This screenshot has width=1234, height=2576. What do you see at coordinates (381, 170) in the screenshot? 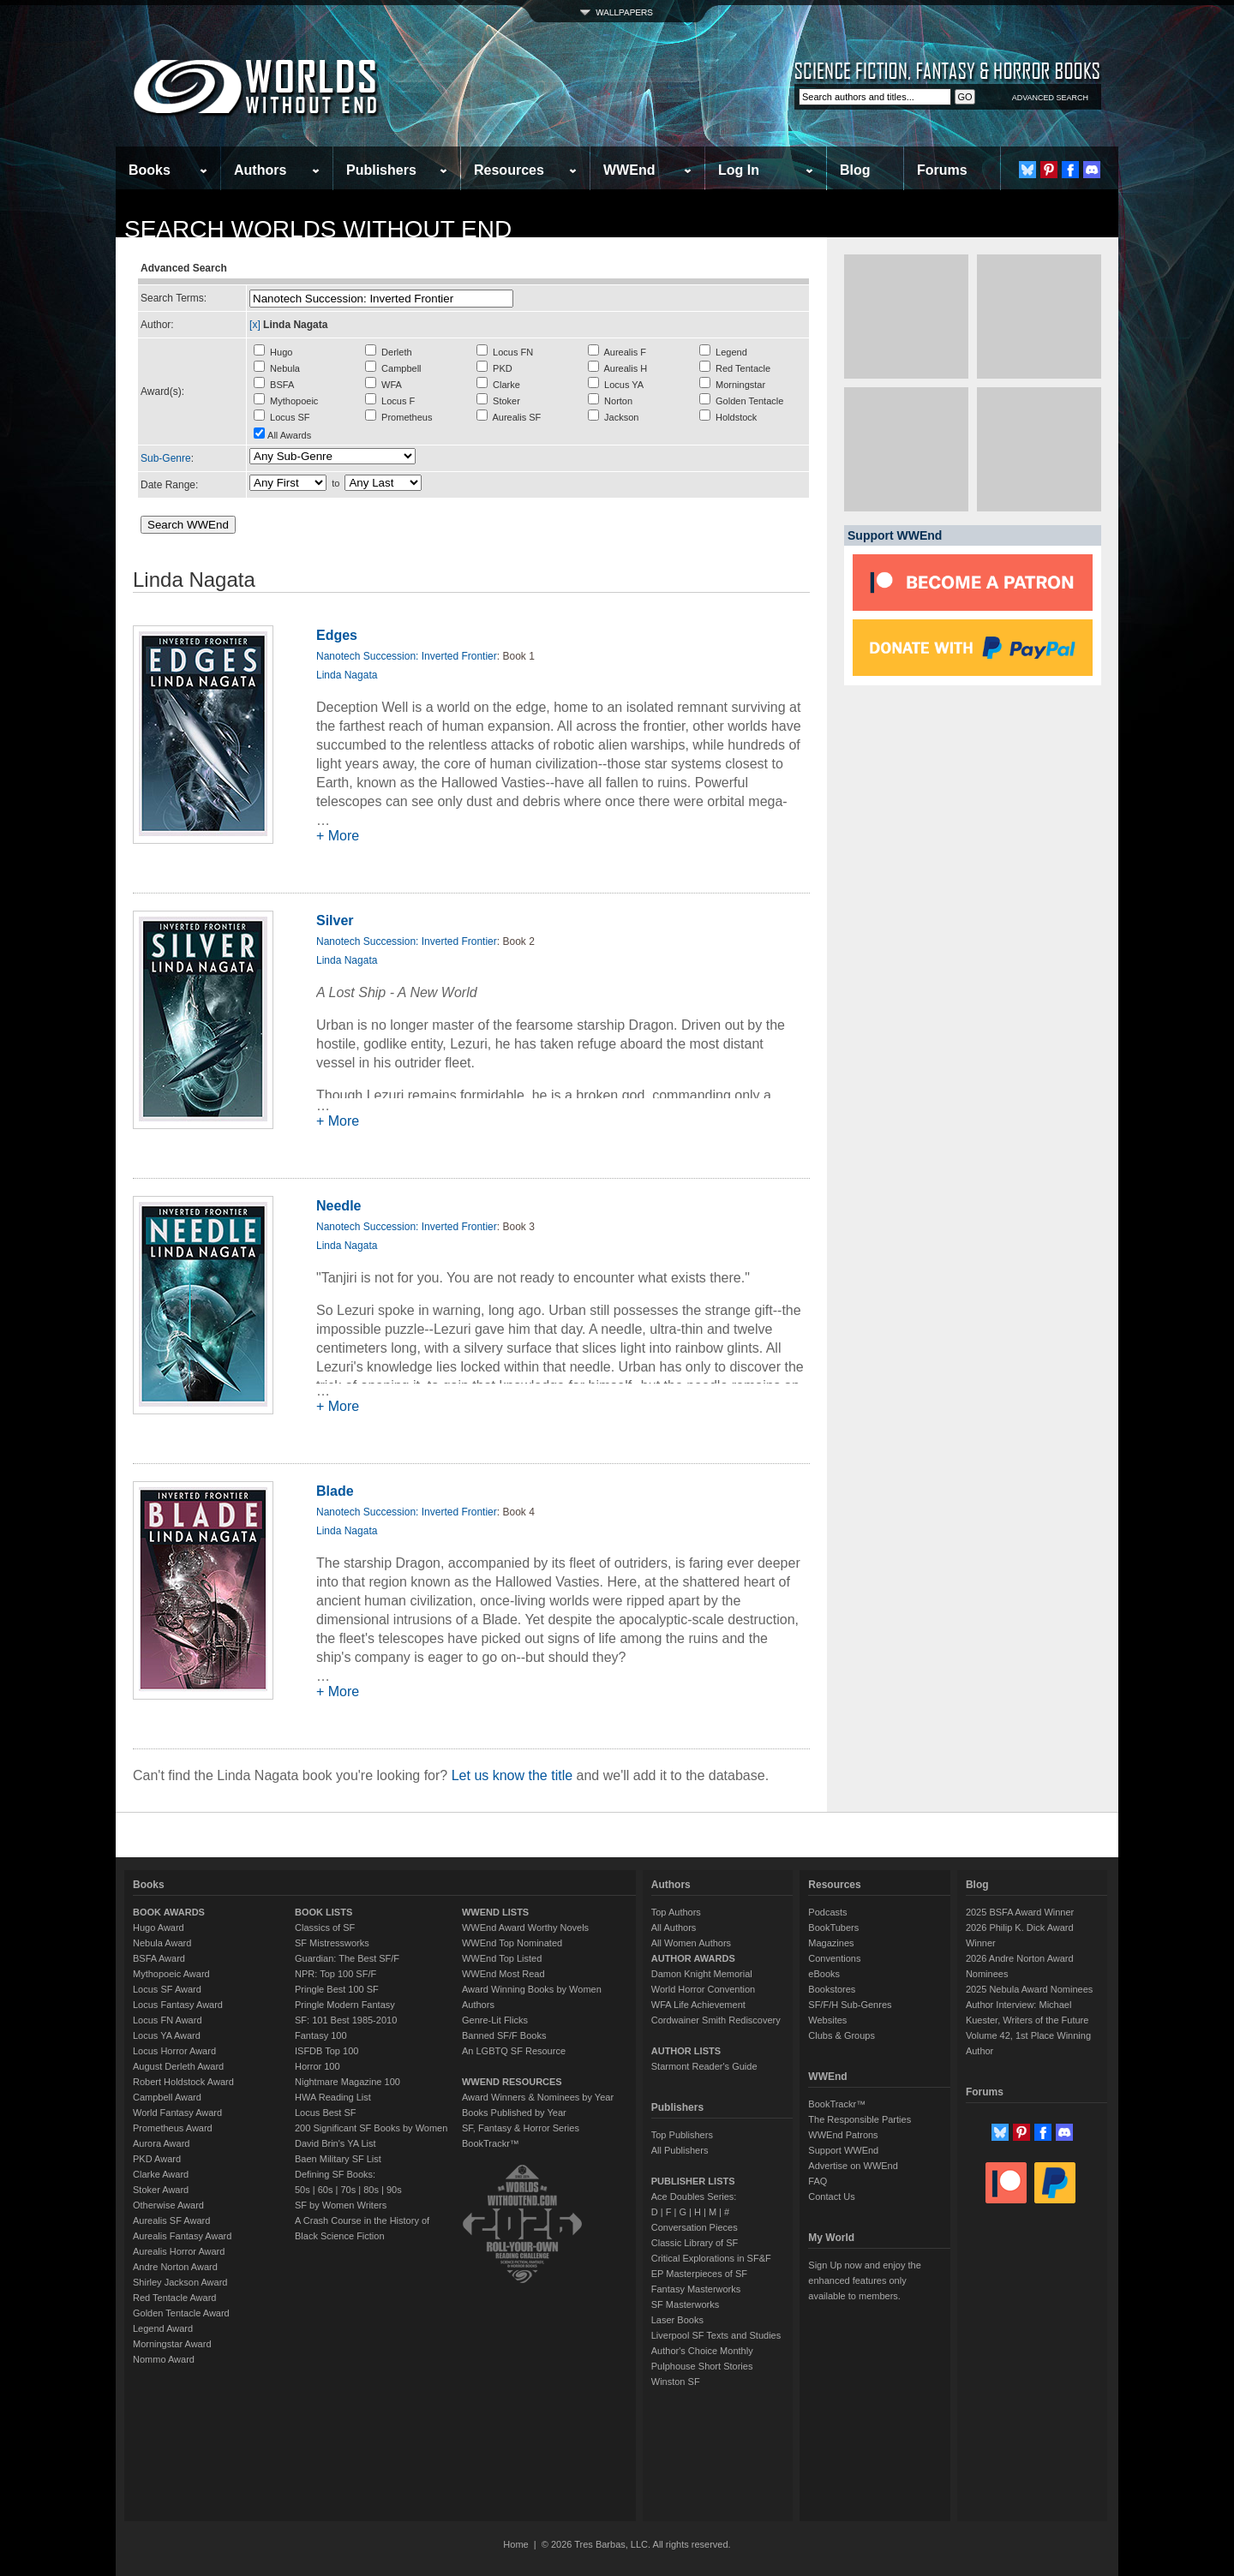
I see `Publishers` at bounding box center [381, 170].